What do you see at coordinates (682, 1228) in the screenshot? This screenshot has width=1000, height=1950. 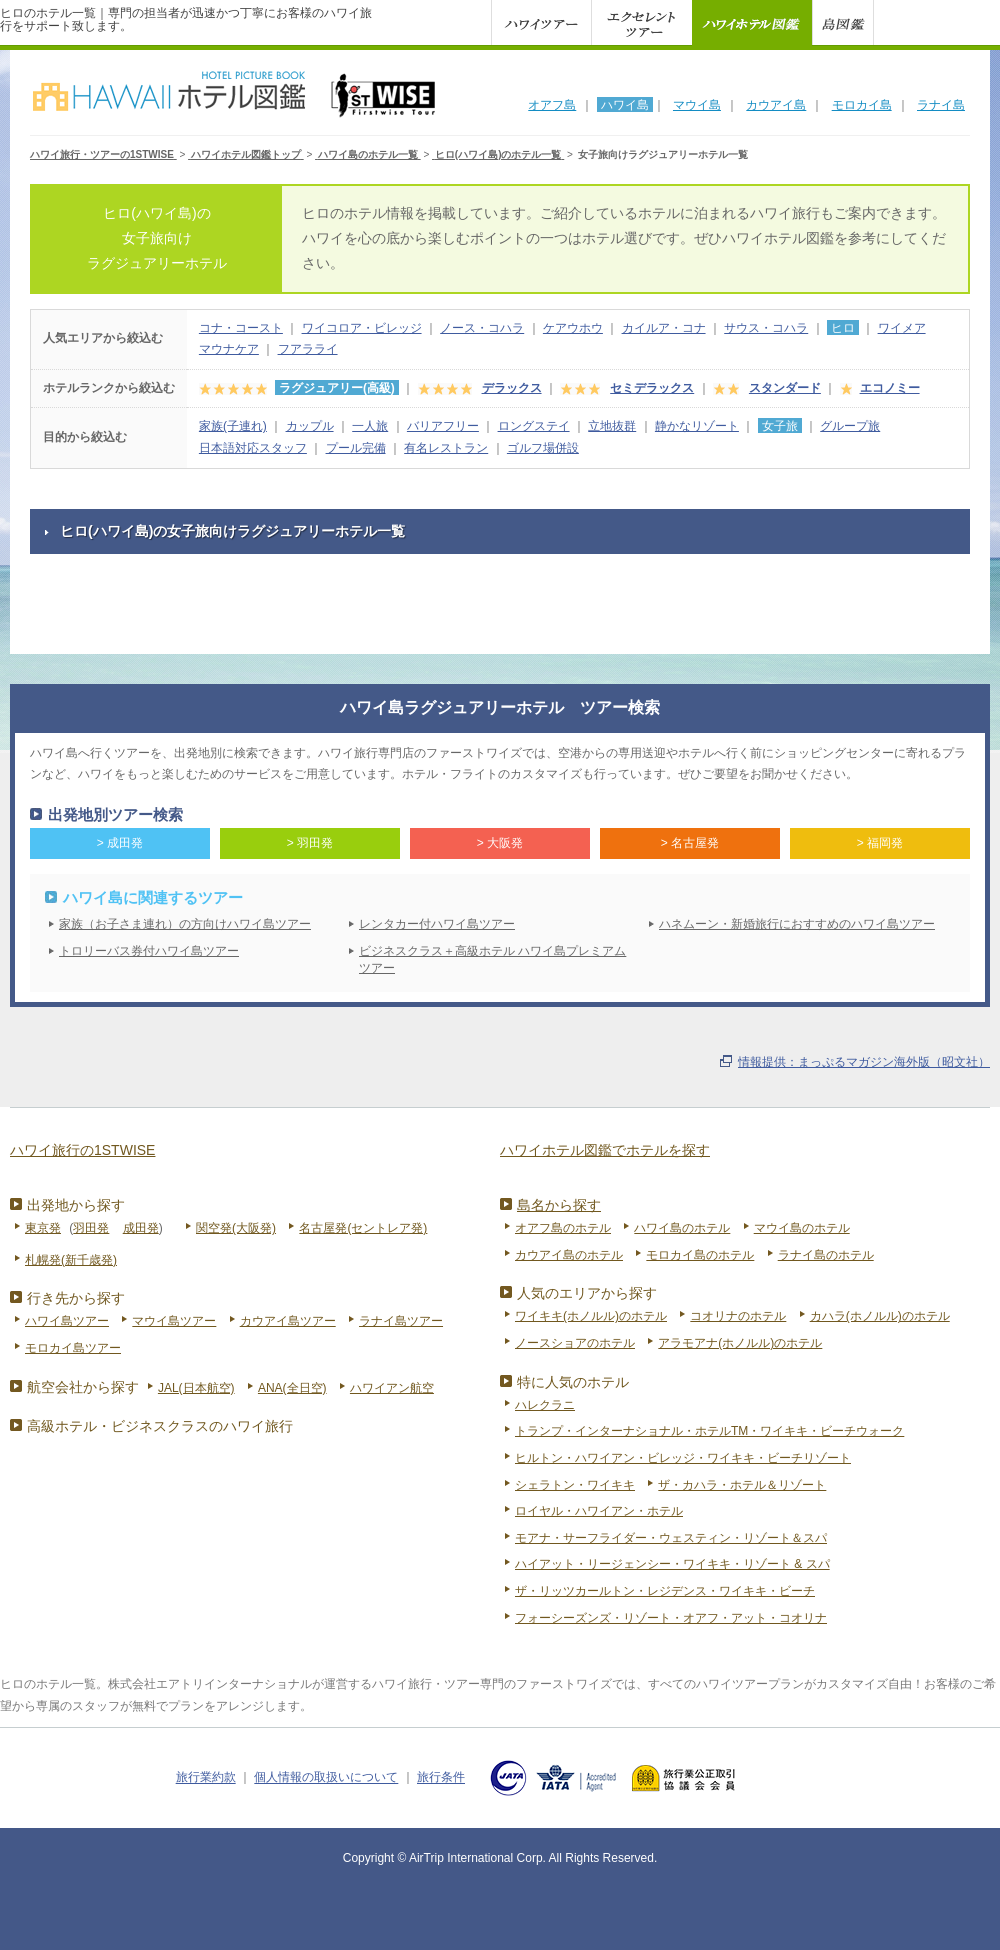 I see `ハワイ島のホテル` at bounding box center [682, 1228].